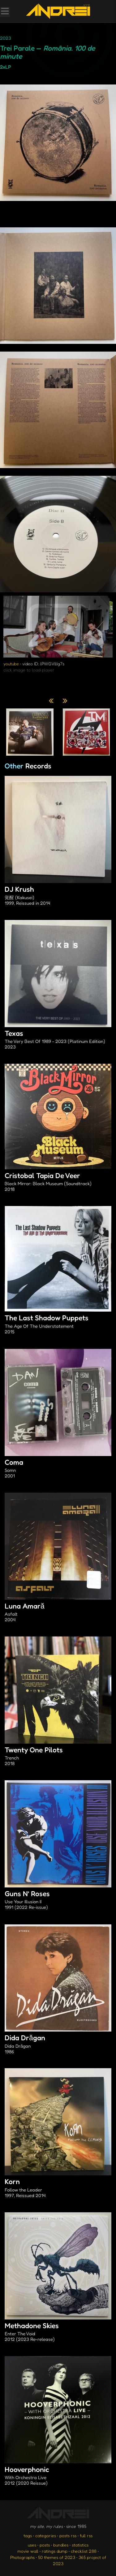  Describe the element at coordinates (57, 11) in the screenshot. I see `[go to the homepage]` at that location.